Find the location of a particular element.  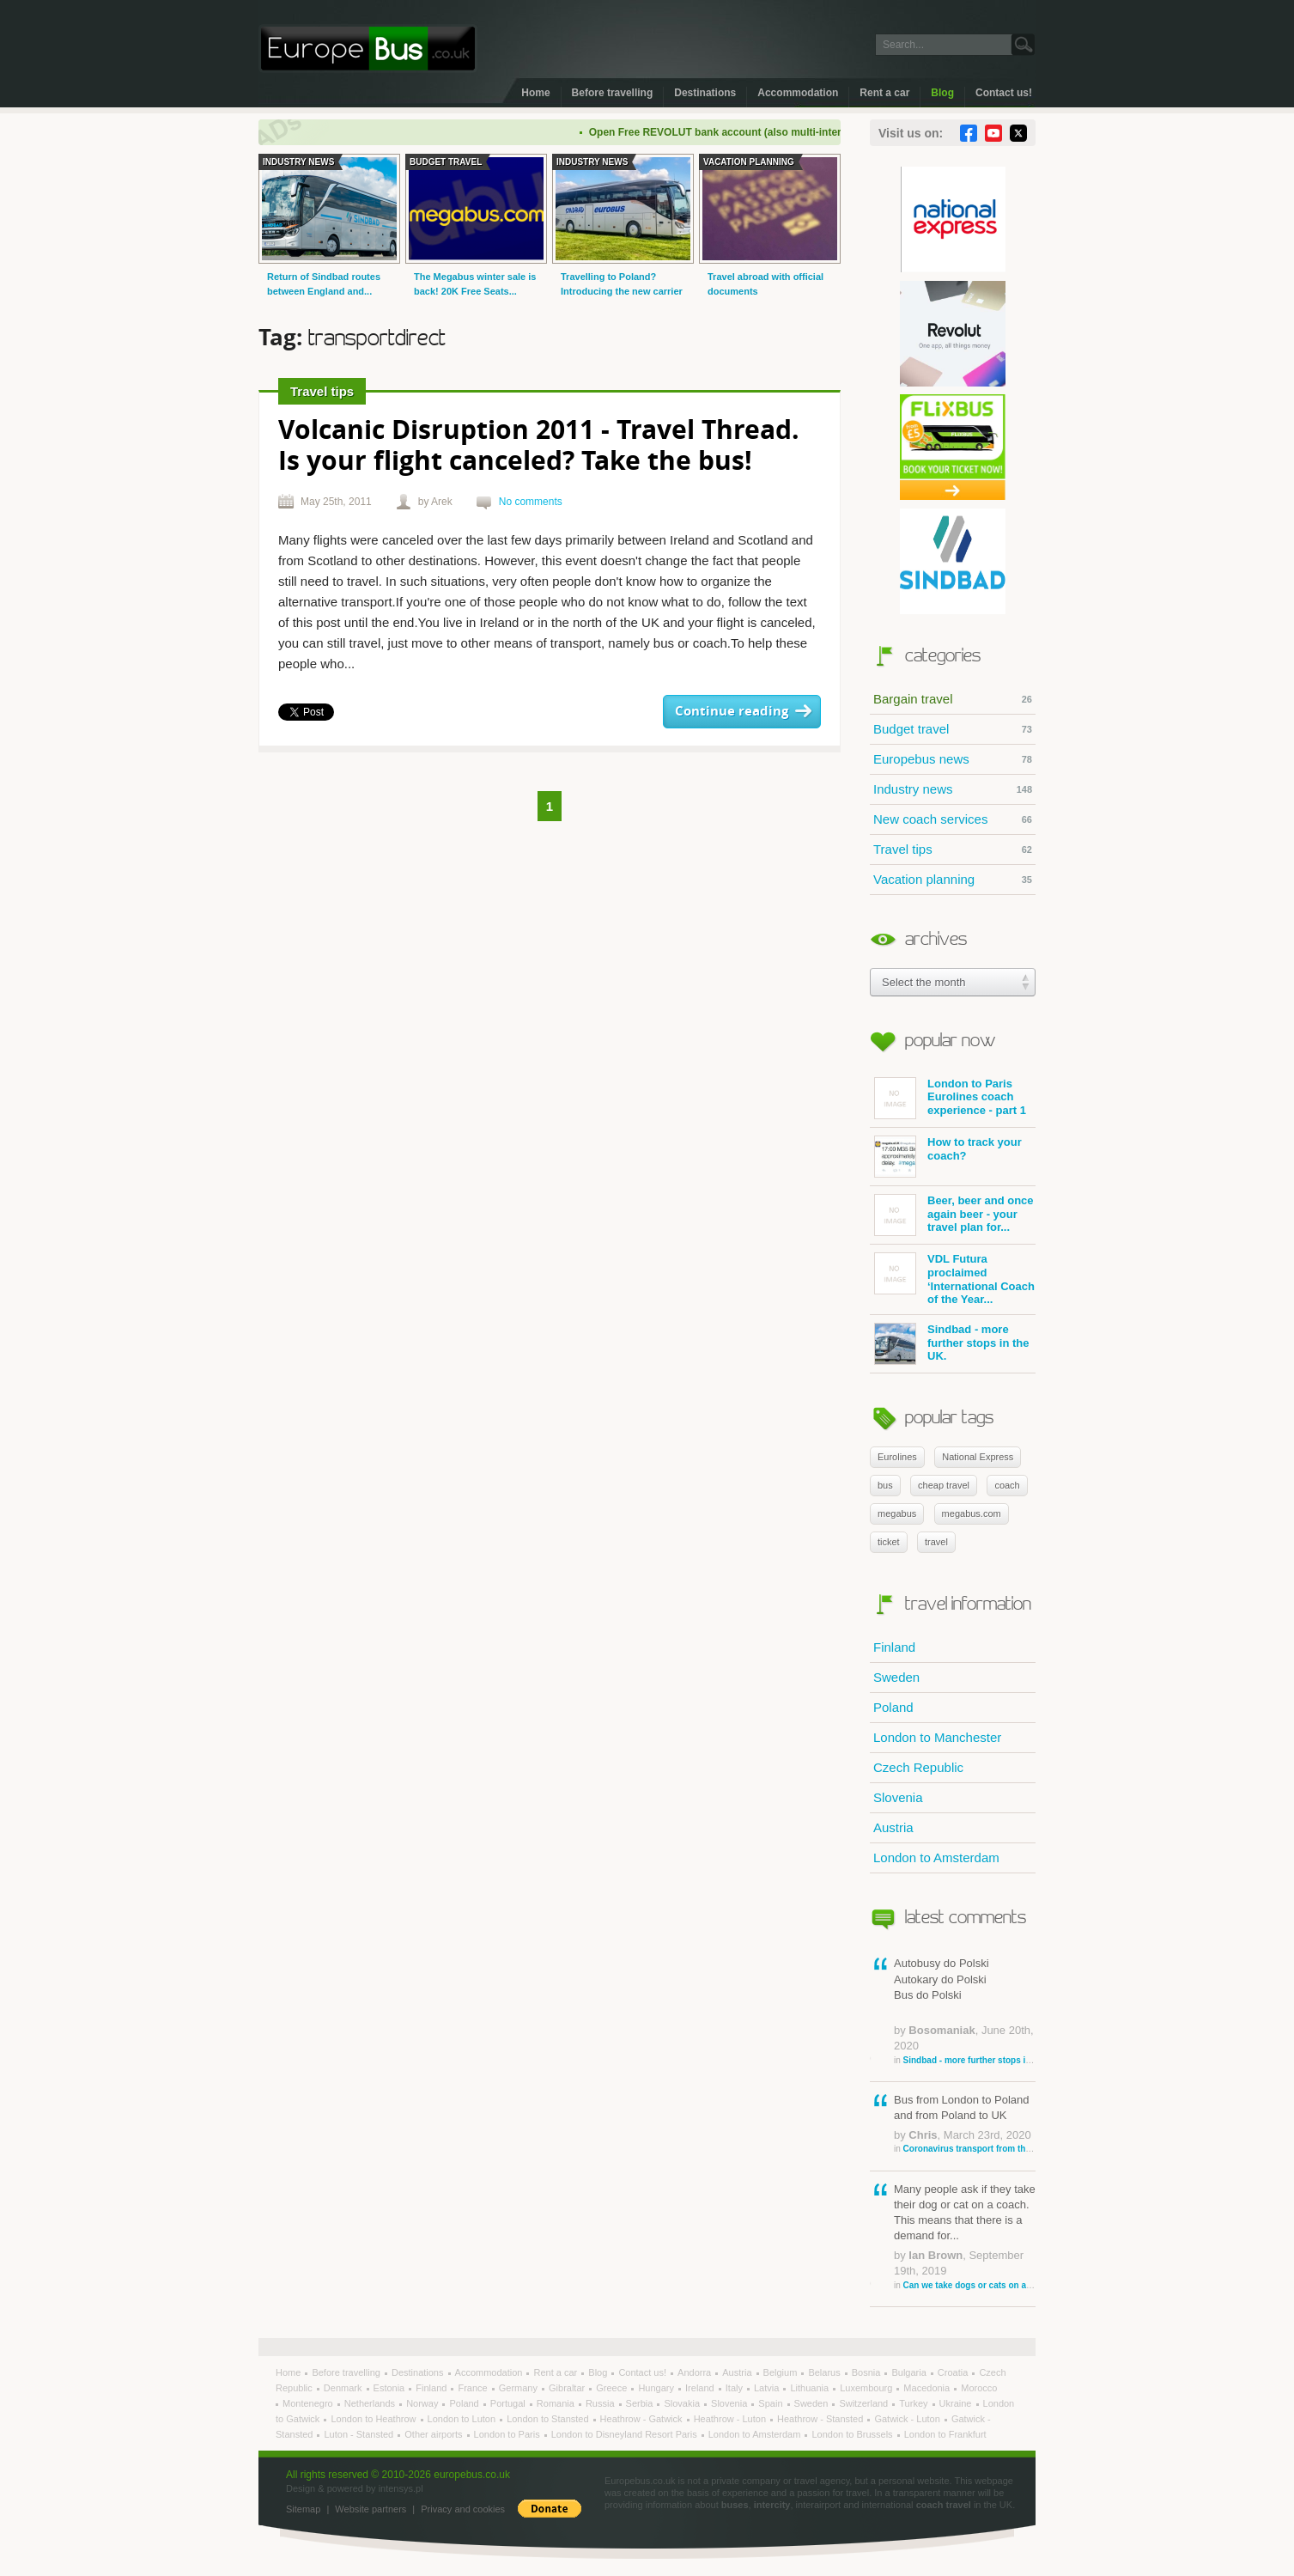

Eurolines is located at coordinates (897, 1457).